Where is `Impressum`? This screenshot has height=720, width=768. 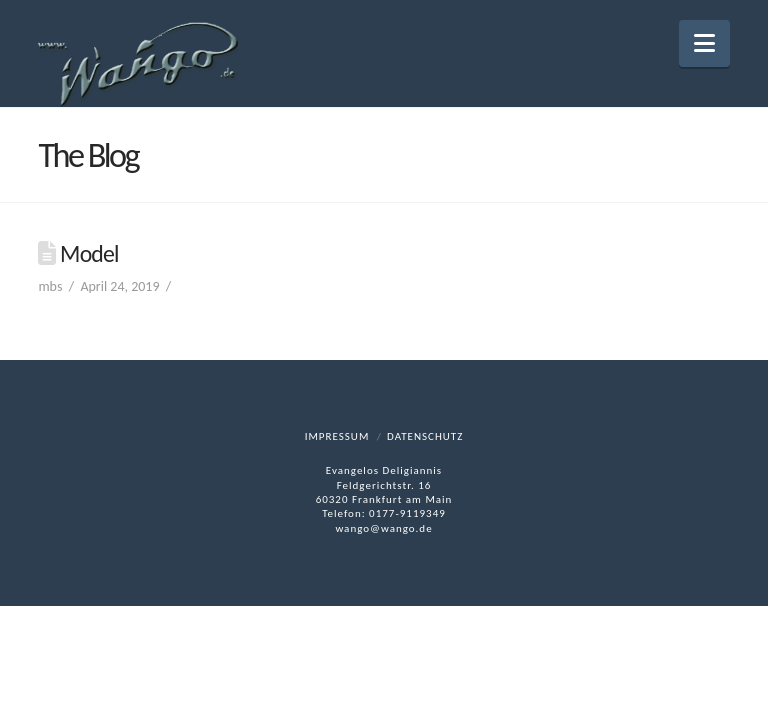 Impressum is located at coordinates (337, 436).